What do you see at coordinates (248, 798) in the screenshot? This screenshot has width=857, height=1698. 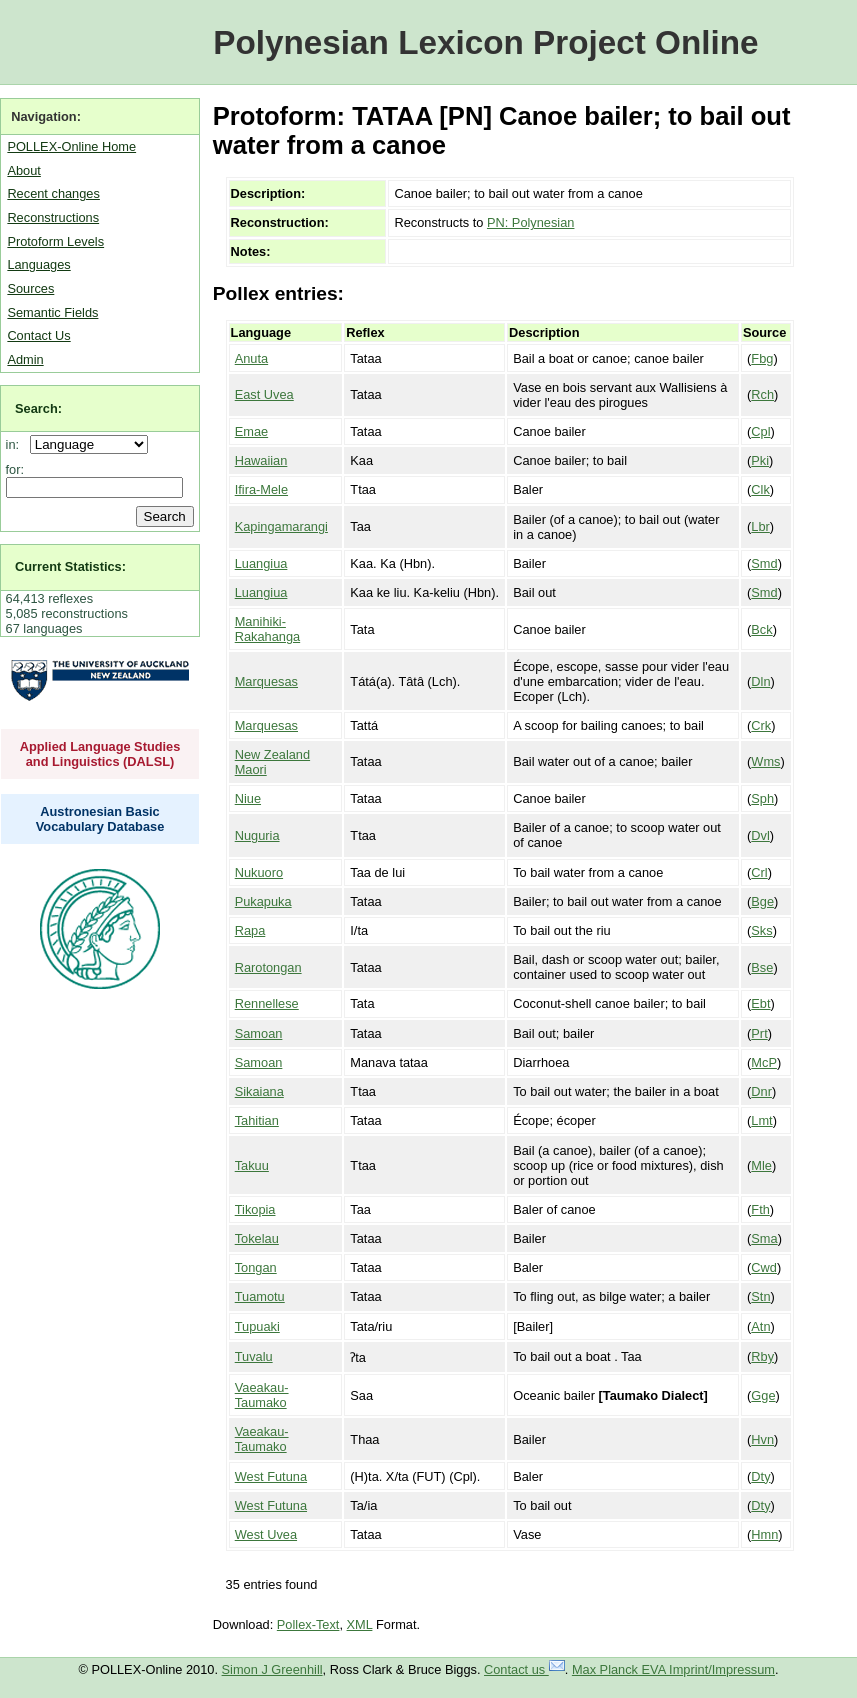 I see `Niue` at bounding box center [248, 798].